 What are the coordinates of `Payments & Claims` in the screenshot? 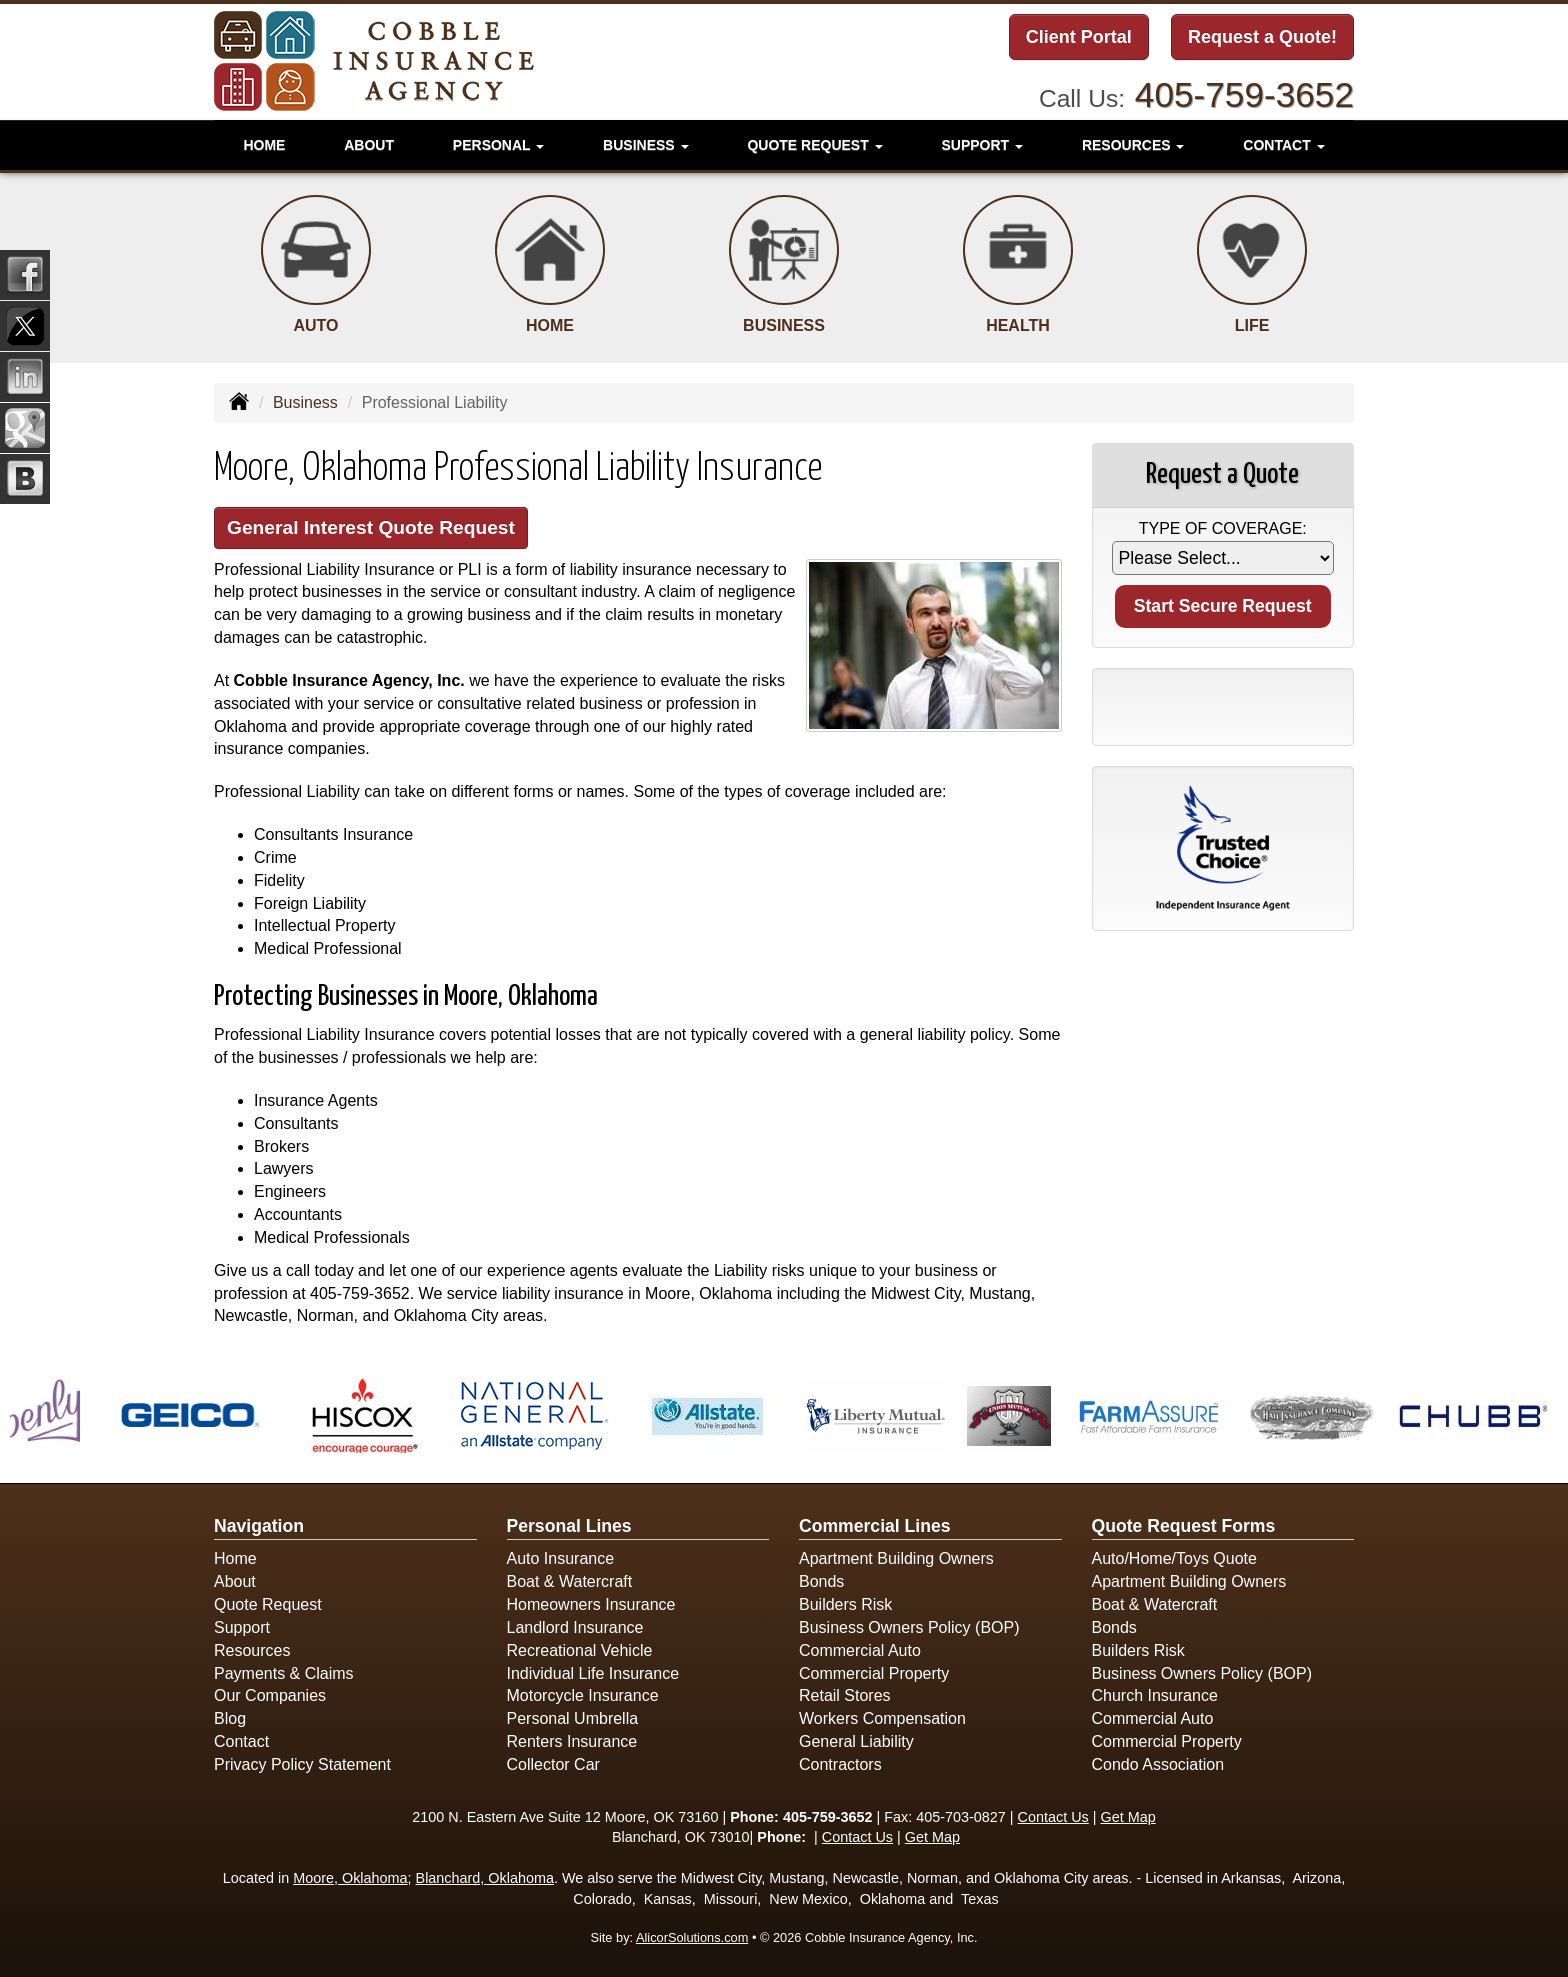 It's located at (284, 1673).